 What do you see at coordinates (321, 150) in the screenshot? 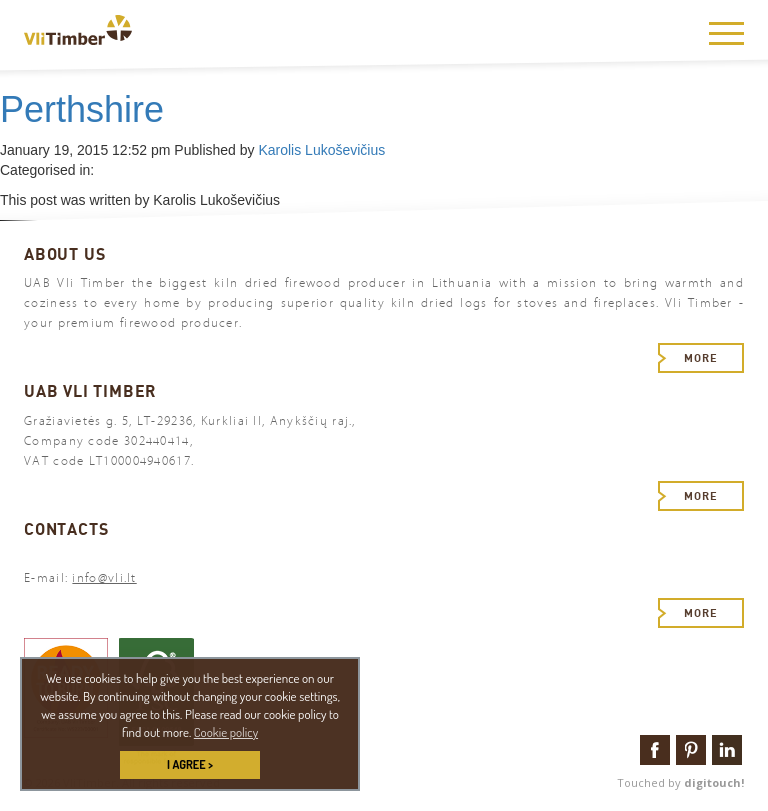
I see `Karolis Lukoševičius` at bounding box center [321, 150].